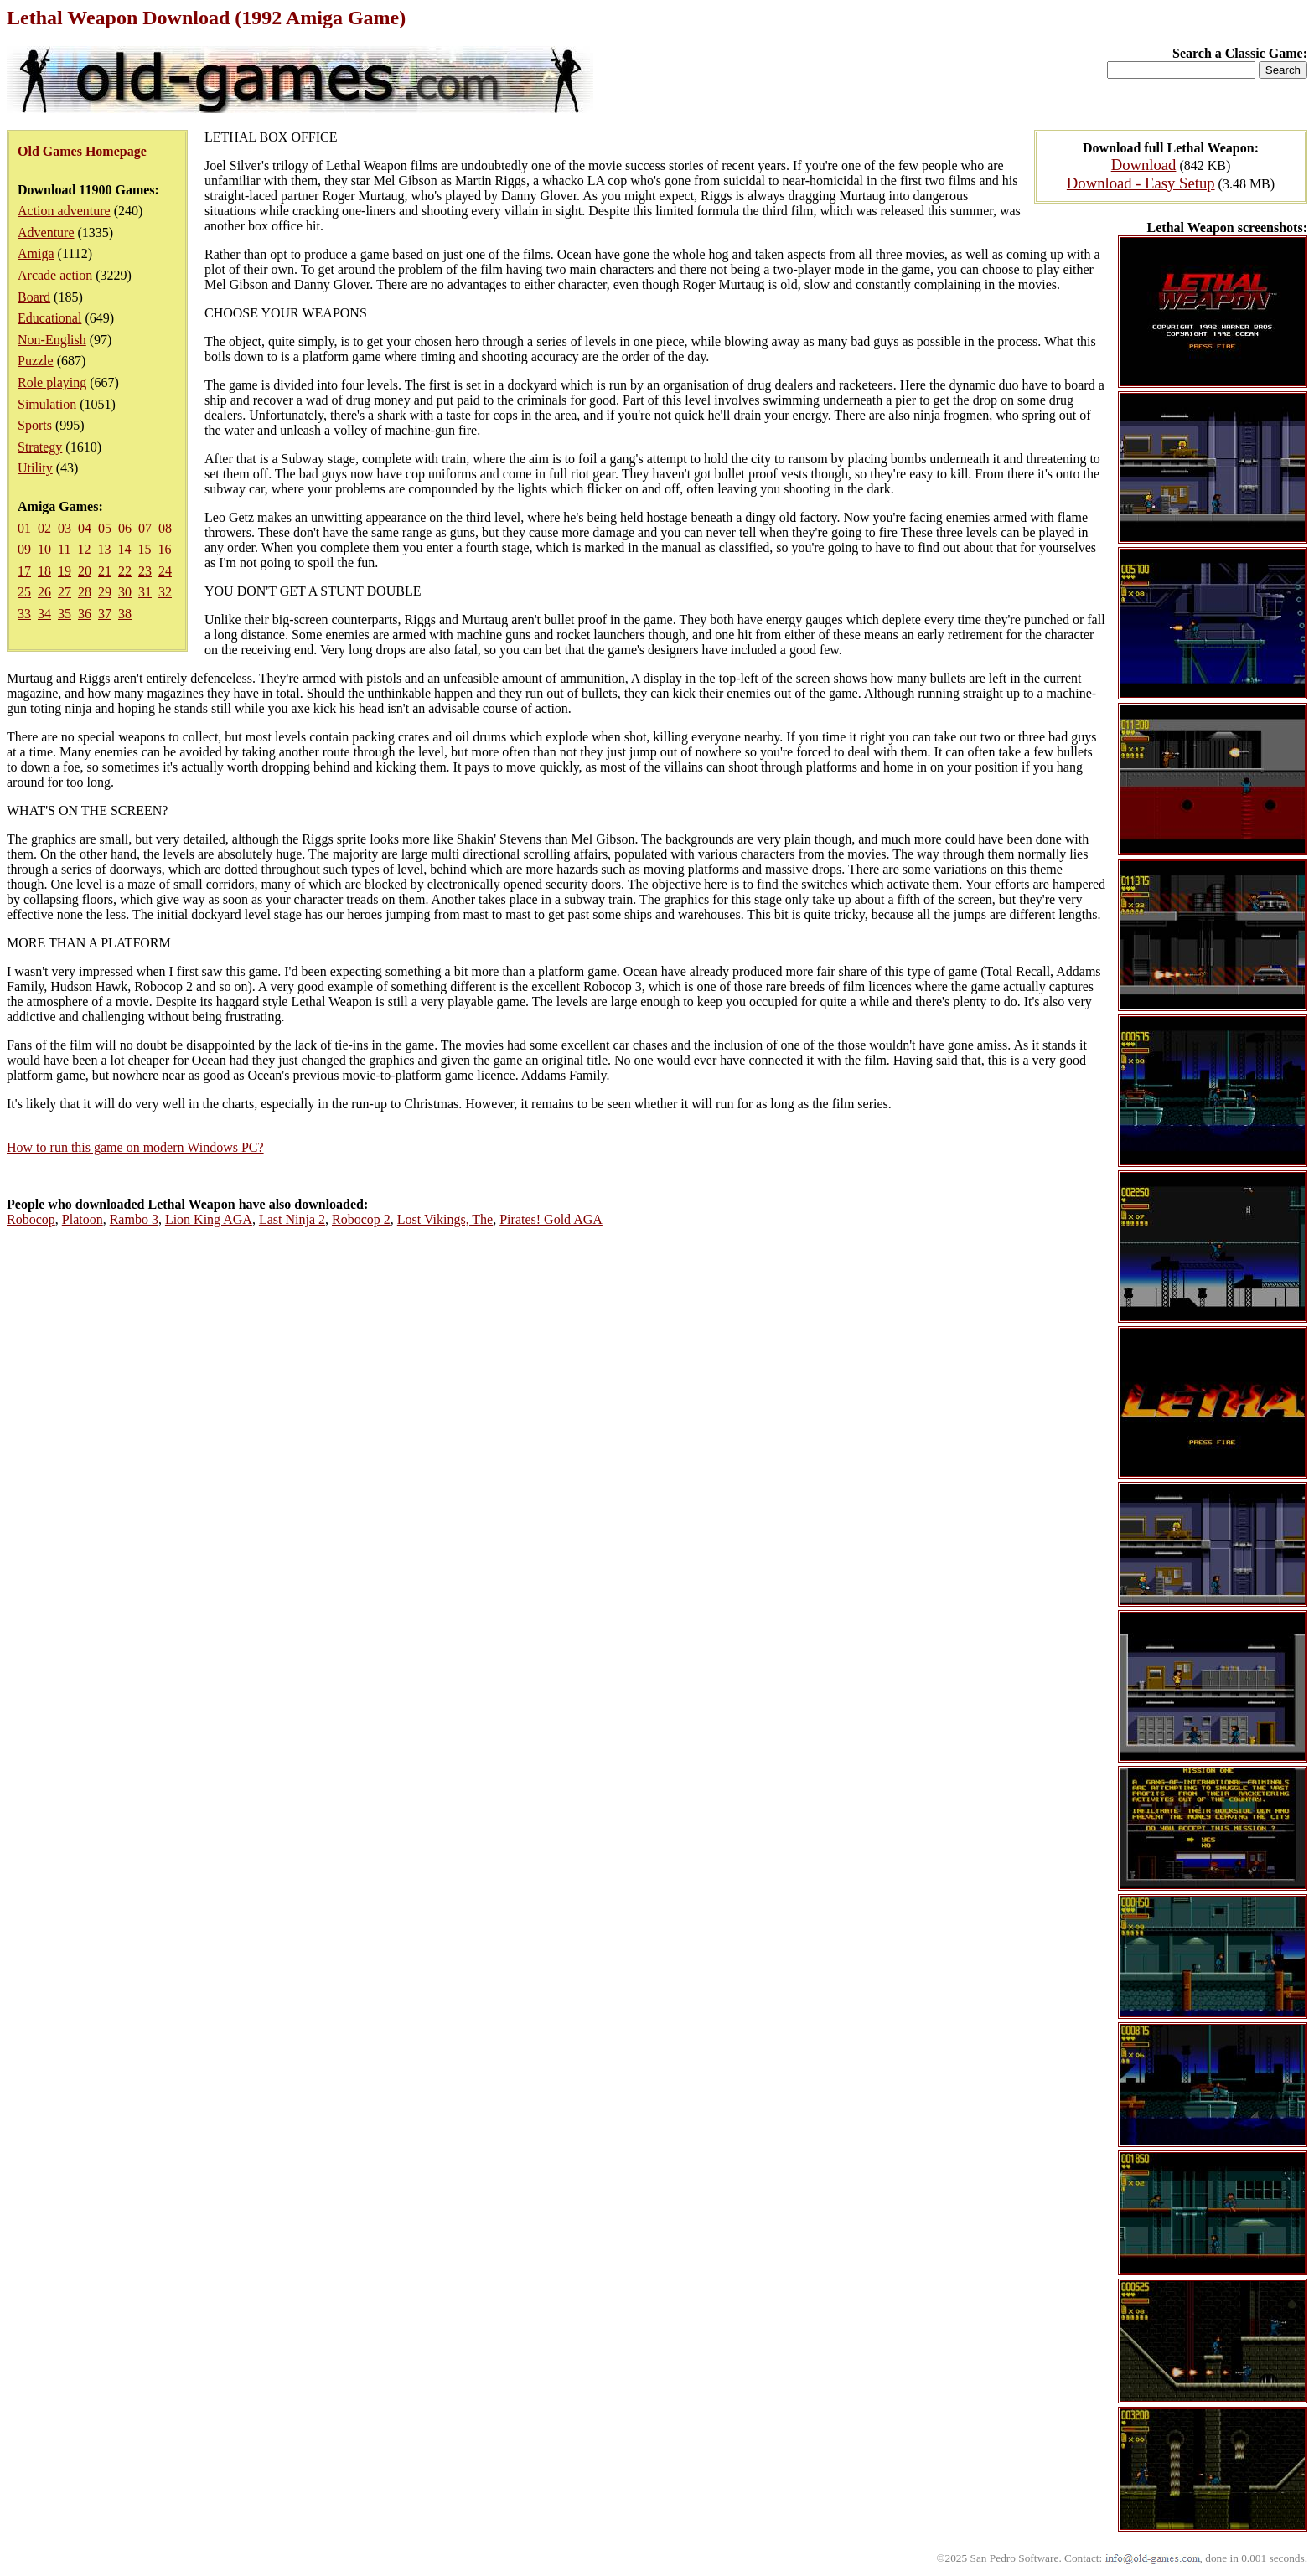 Image resolution: width=1314 pixels, height=2576 pixels. I want to click on Utility, so click(35, 468).